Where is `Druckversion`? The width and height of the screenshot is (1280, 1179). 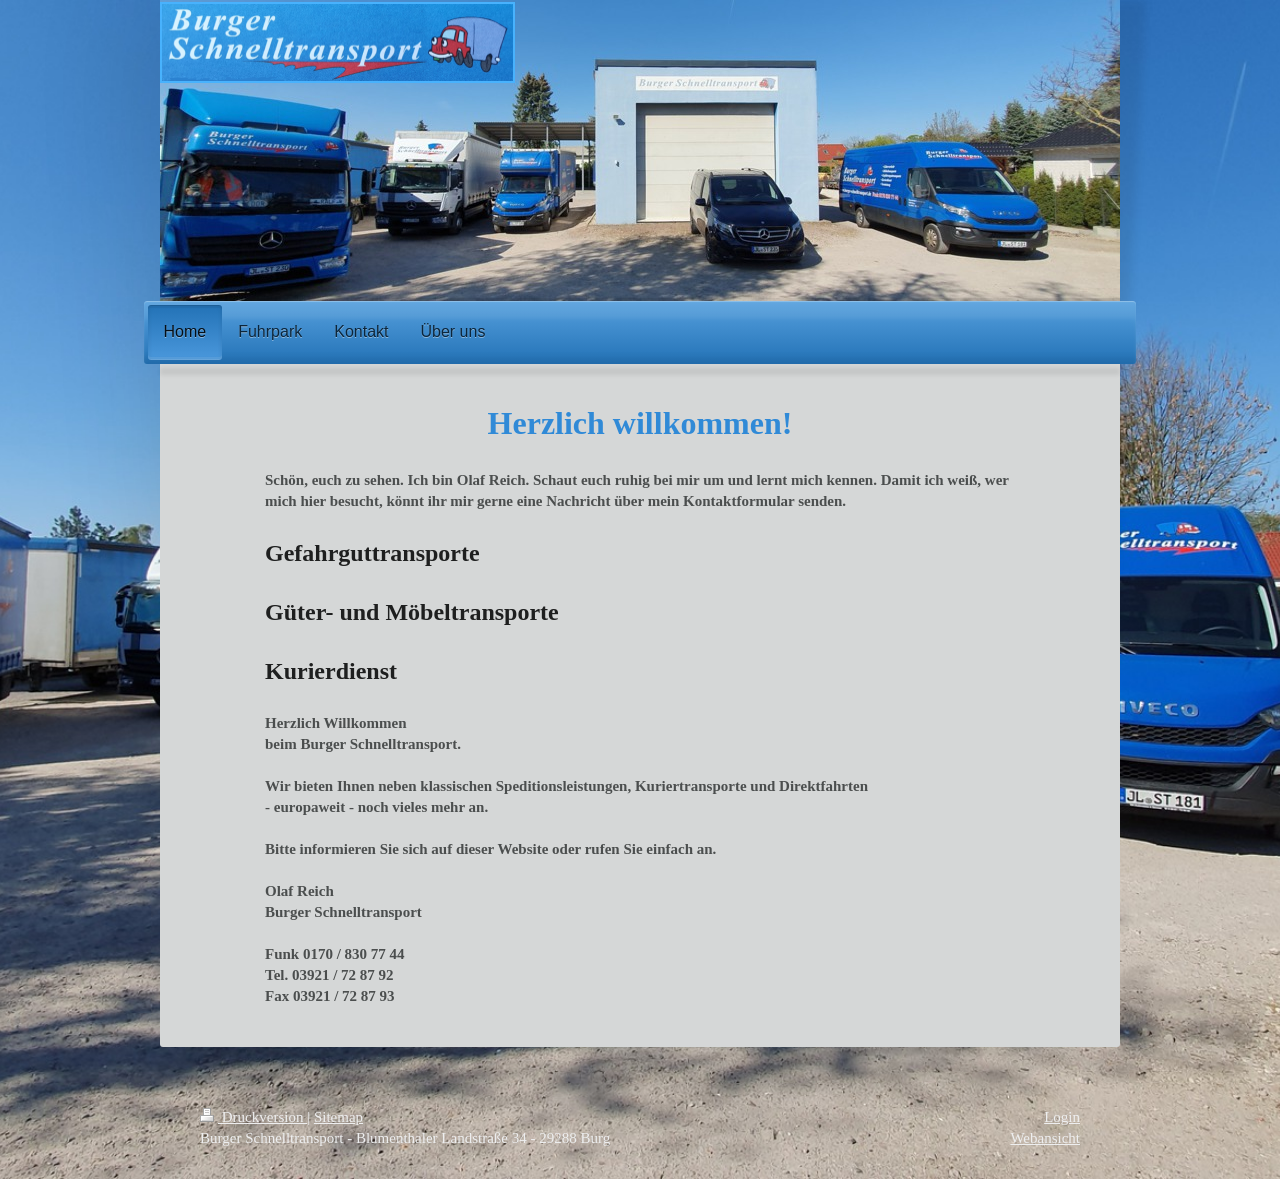
Druckversion is located at coordinates (253, 1117).